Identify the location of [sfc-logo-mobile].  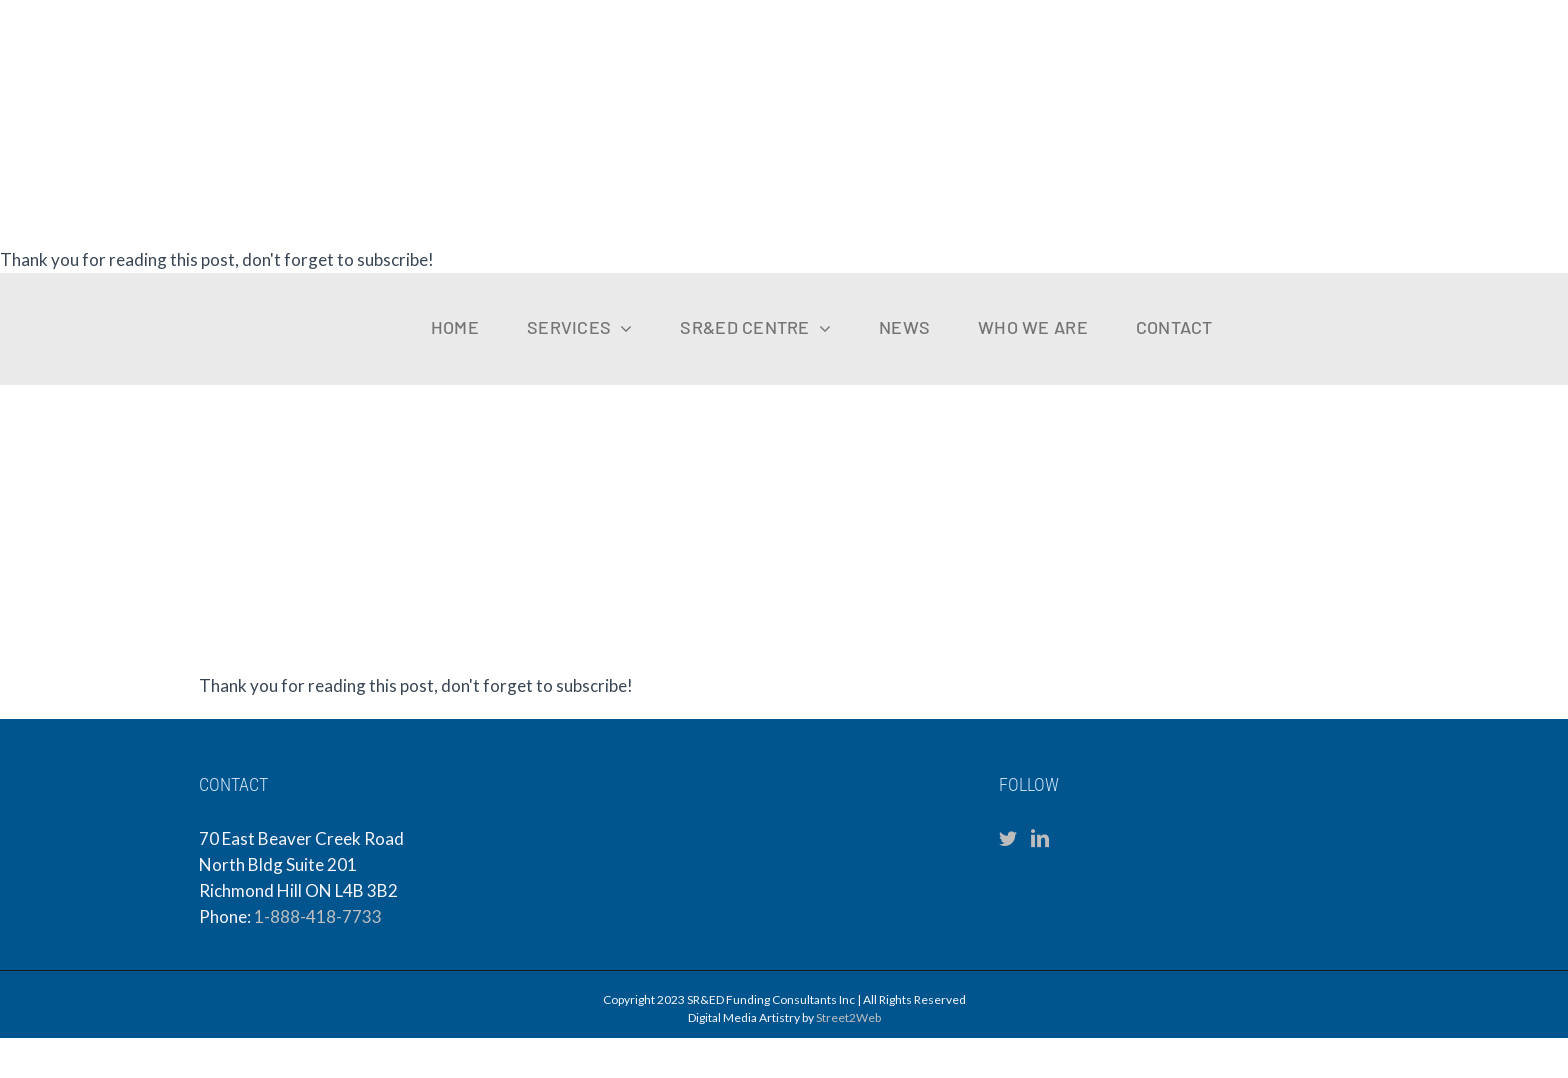
(95, 288).